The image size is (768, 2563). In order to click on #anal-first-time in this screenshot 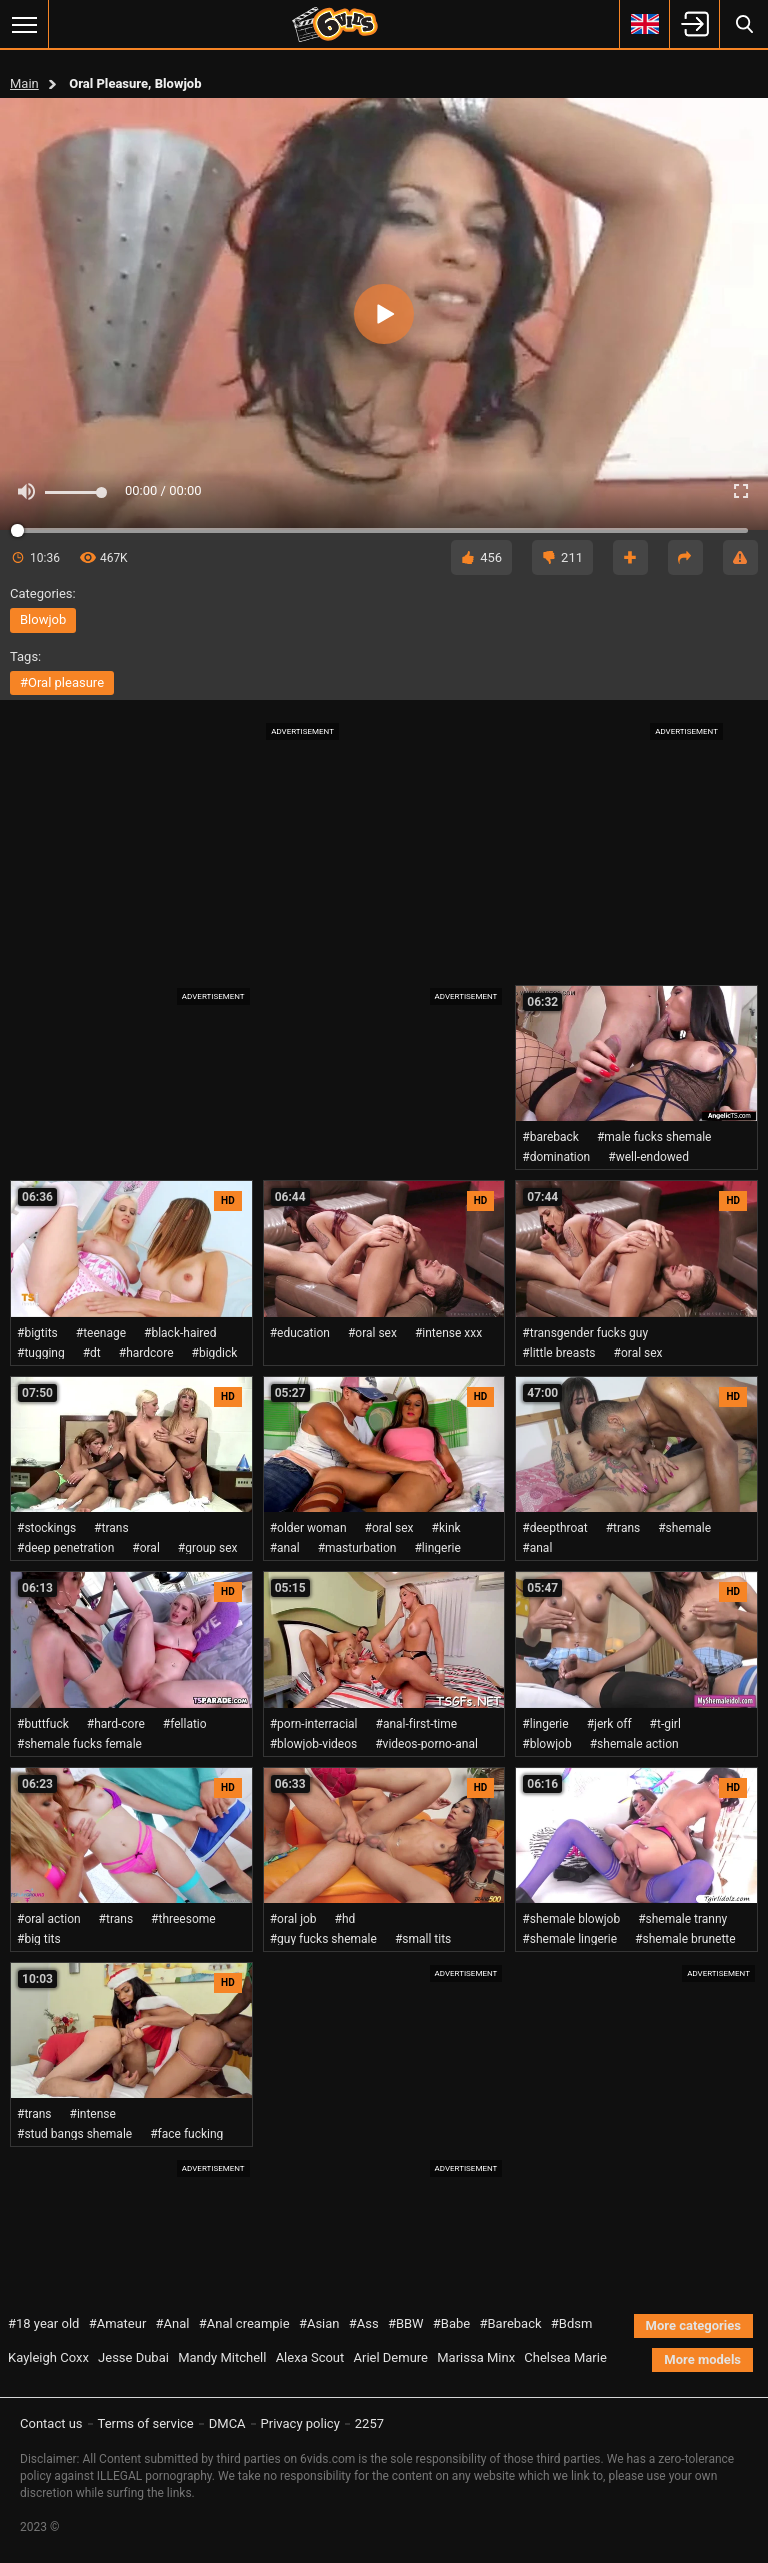, I will do `click(417, 1724)`.